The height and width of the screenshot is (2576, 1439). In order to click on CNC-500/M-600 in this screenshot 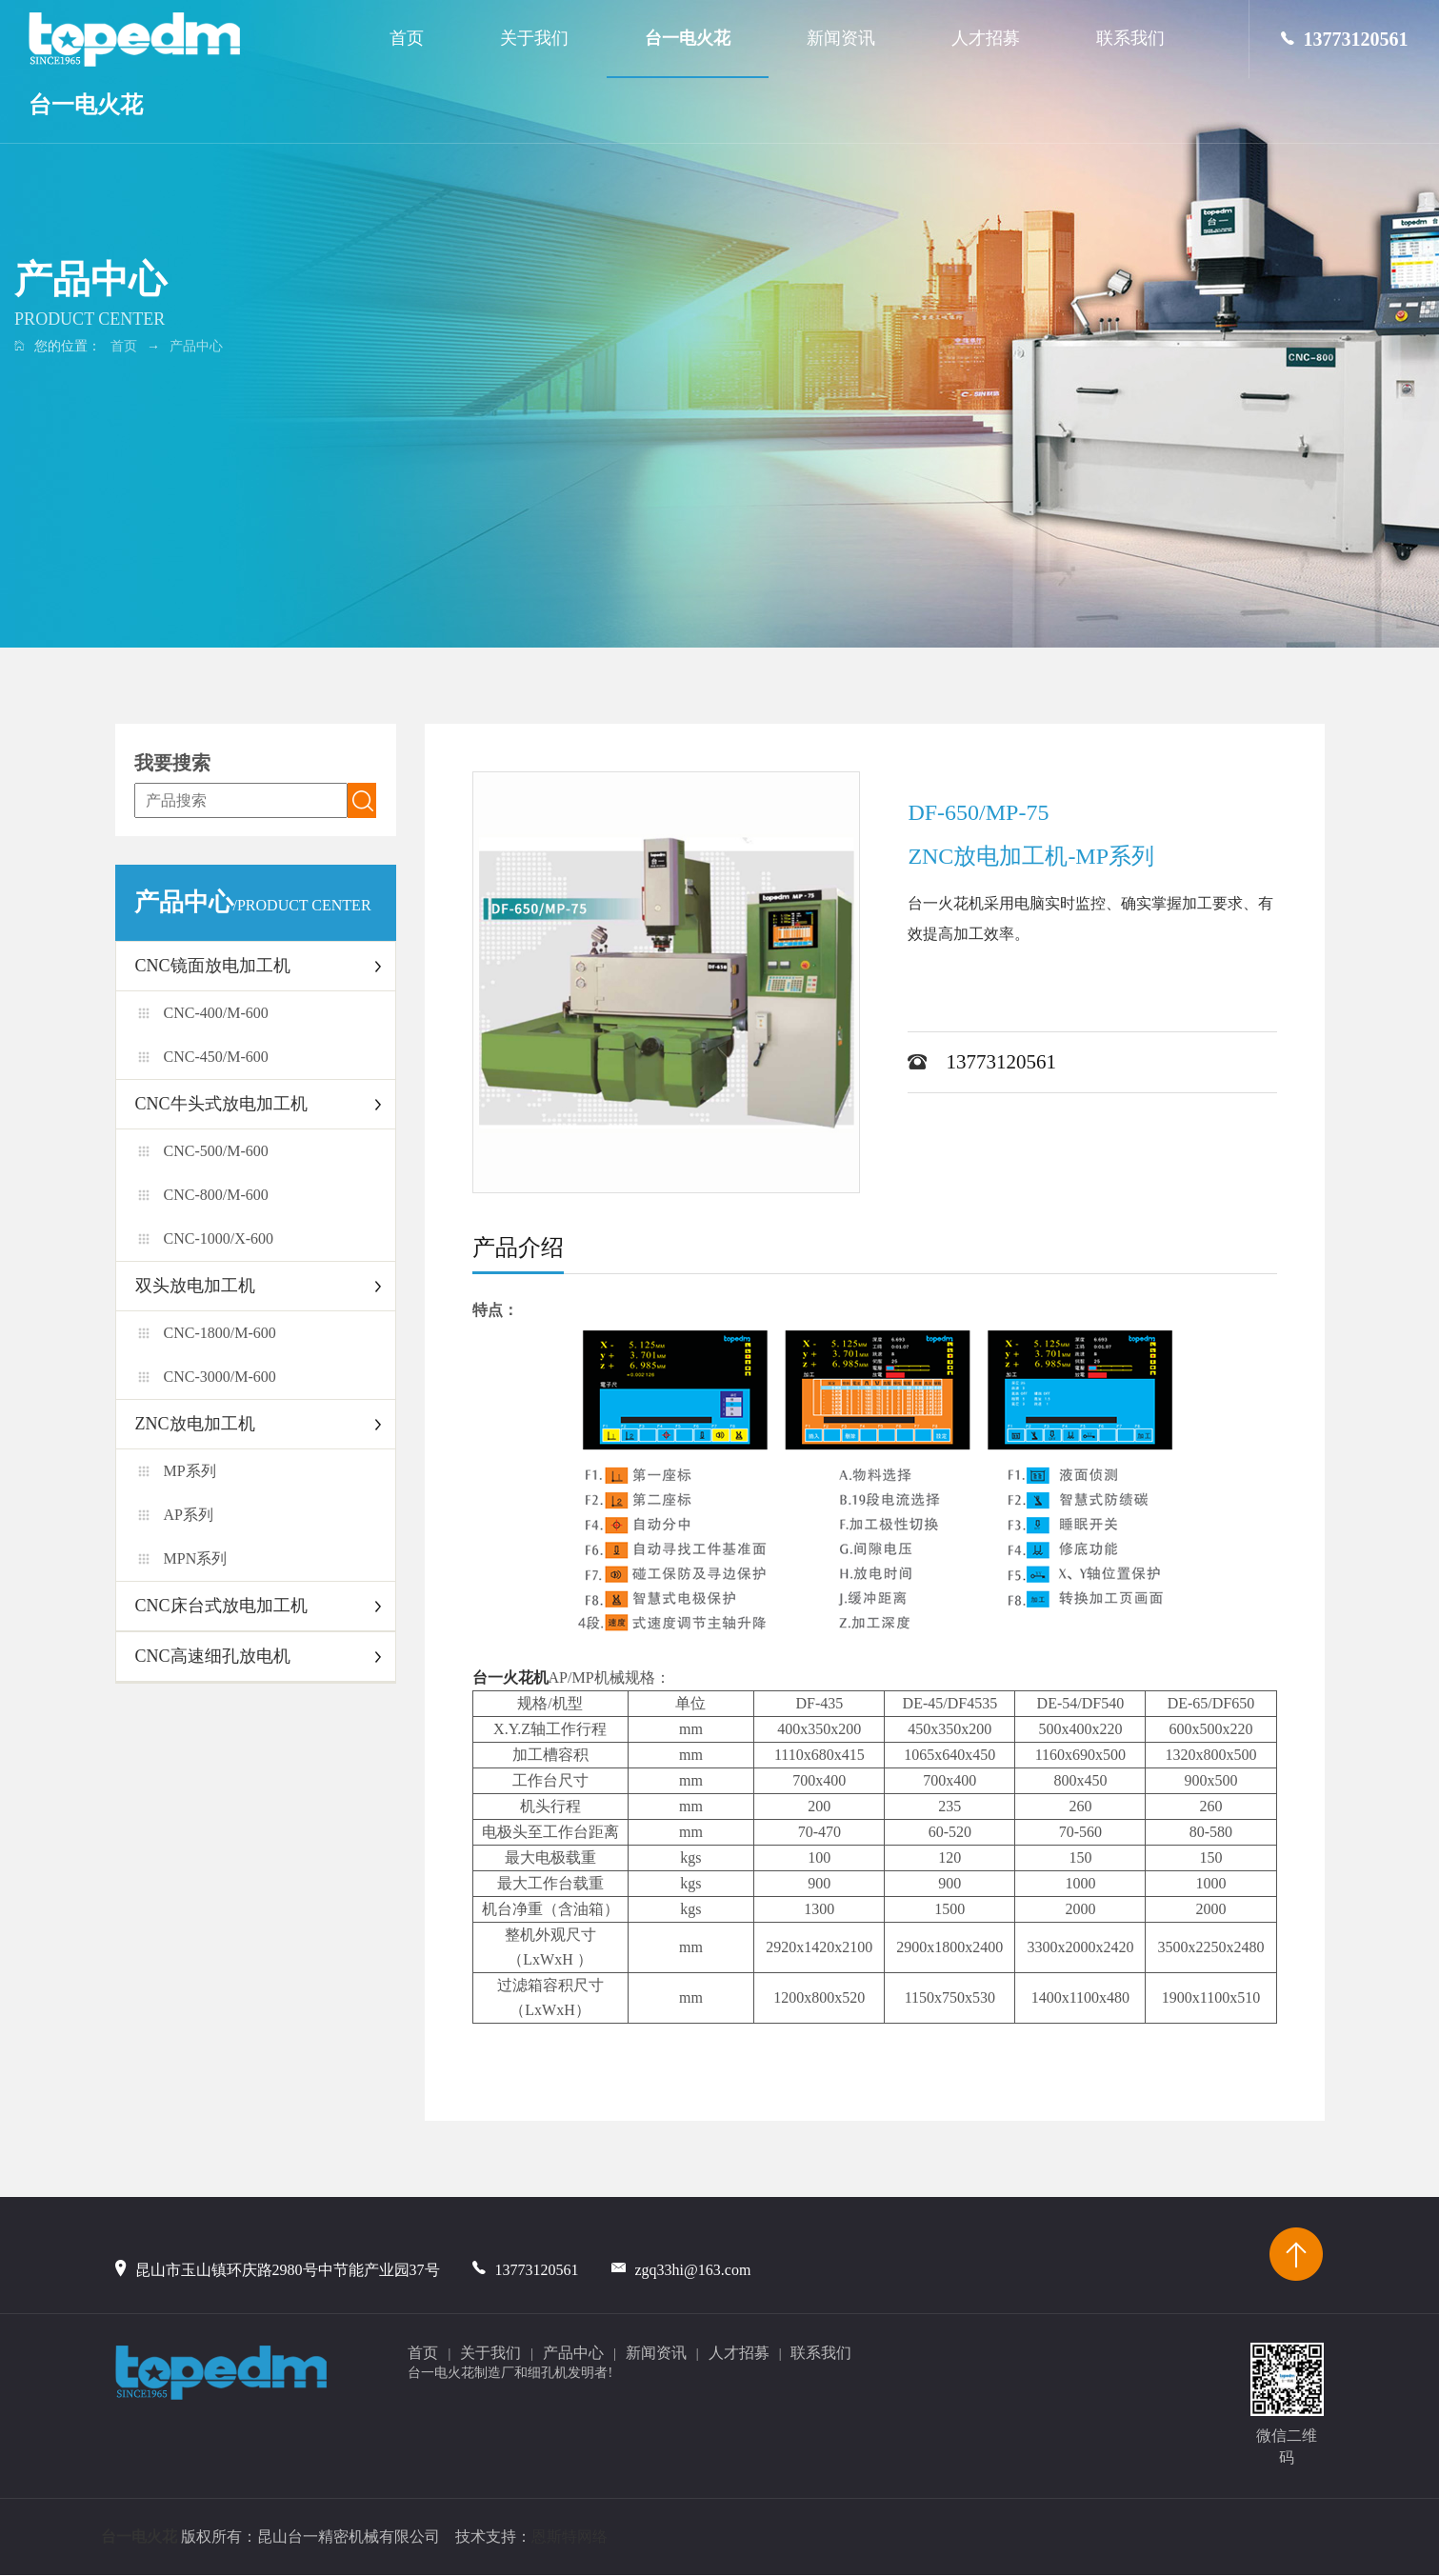, I will do `click(216, 1151)`.